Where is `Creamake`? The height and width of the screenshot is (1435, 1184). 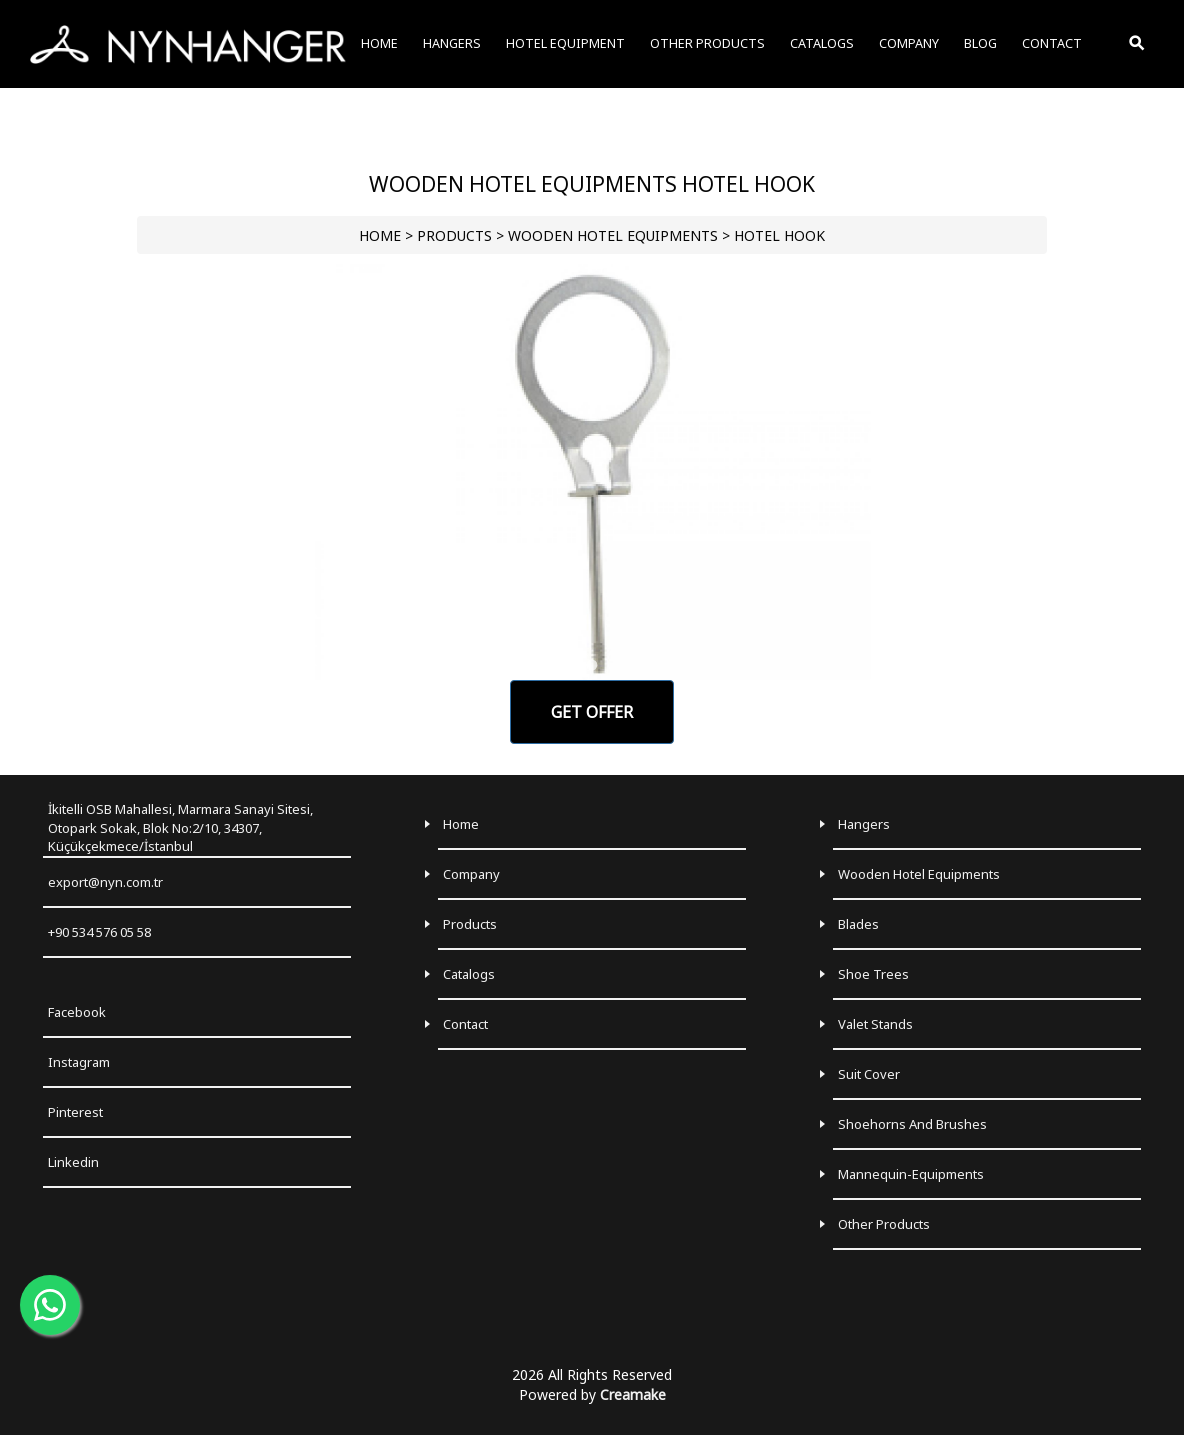 Creamake is located at coordinates (633, 1394).